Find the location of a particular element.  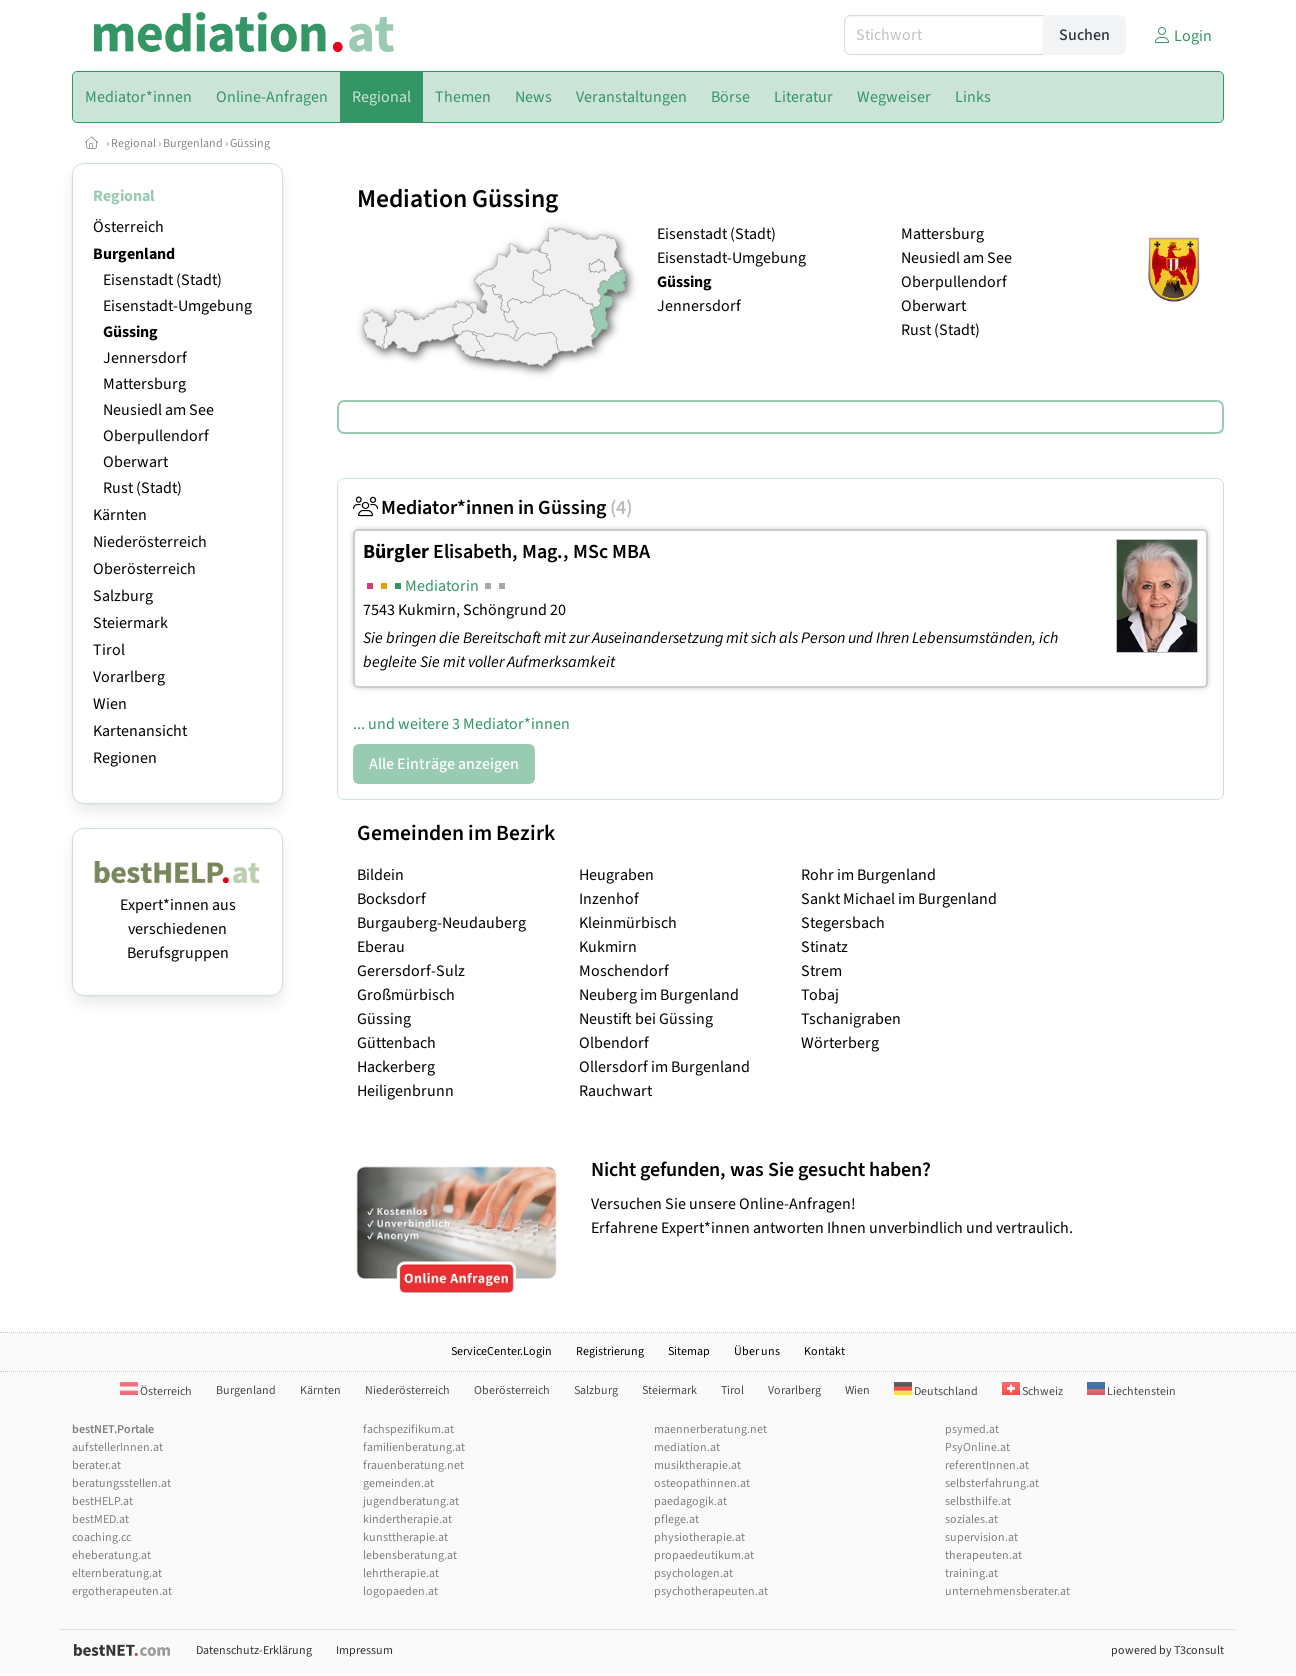

Schweiz is located at coordinates (1032, 1391).